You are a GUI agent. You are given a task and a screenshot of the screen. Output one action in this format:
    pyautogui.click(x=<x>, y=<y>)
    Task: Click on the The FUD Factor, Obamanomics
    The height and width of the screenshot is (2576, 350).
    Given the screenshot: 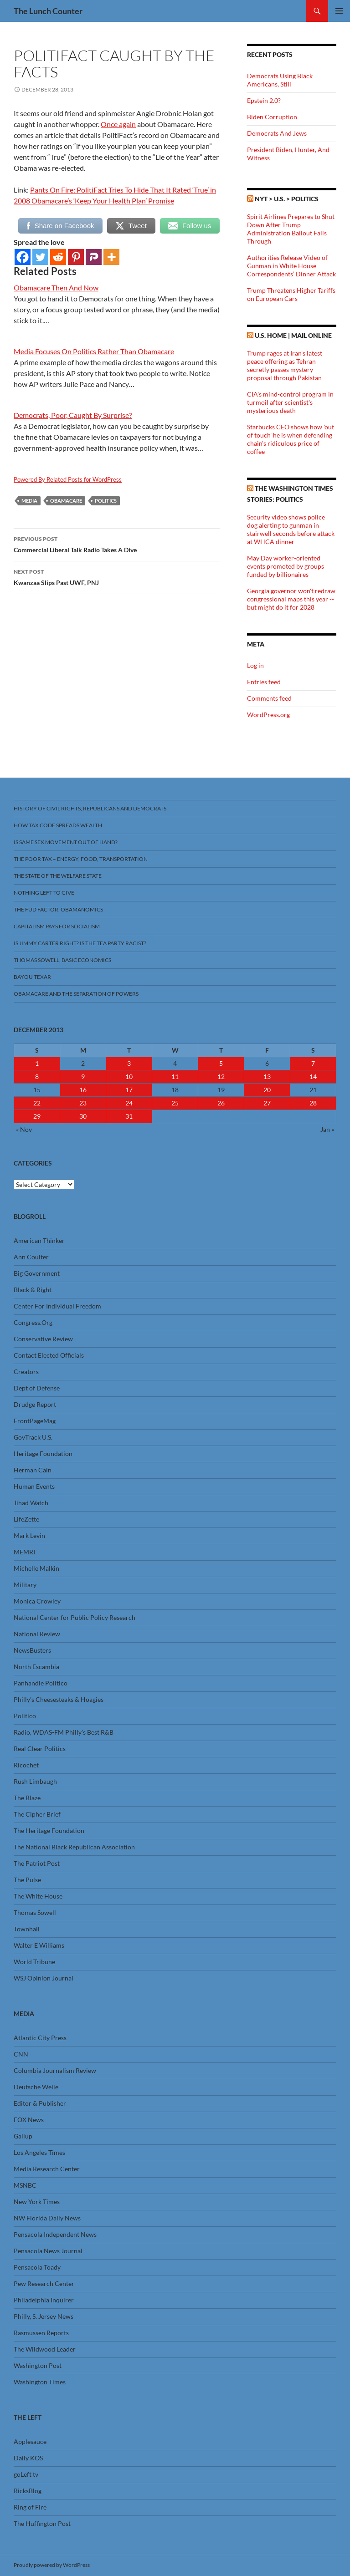 What is the action you would take?
    pyautogui.click(x=58, y=909)
    